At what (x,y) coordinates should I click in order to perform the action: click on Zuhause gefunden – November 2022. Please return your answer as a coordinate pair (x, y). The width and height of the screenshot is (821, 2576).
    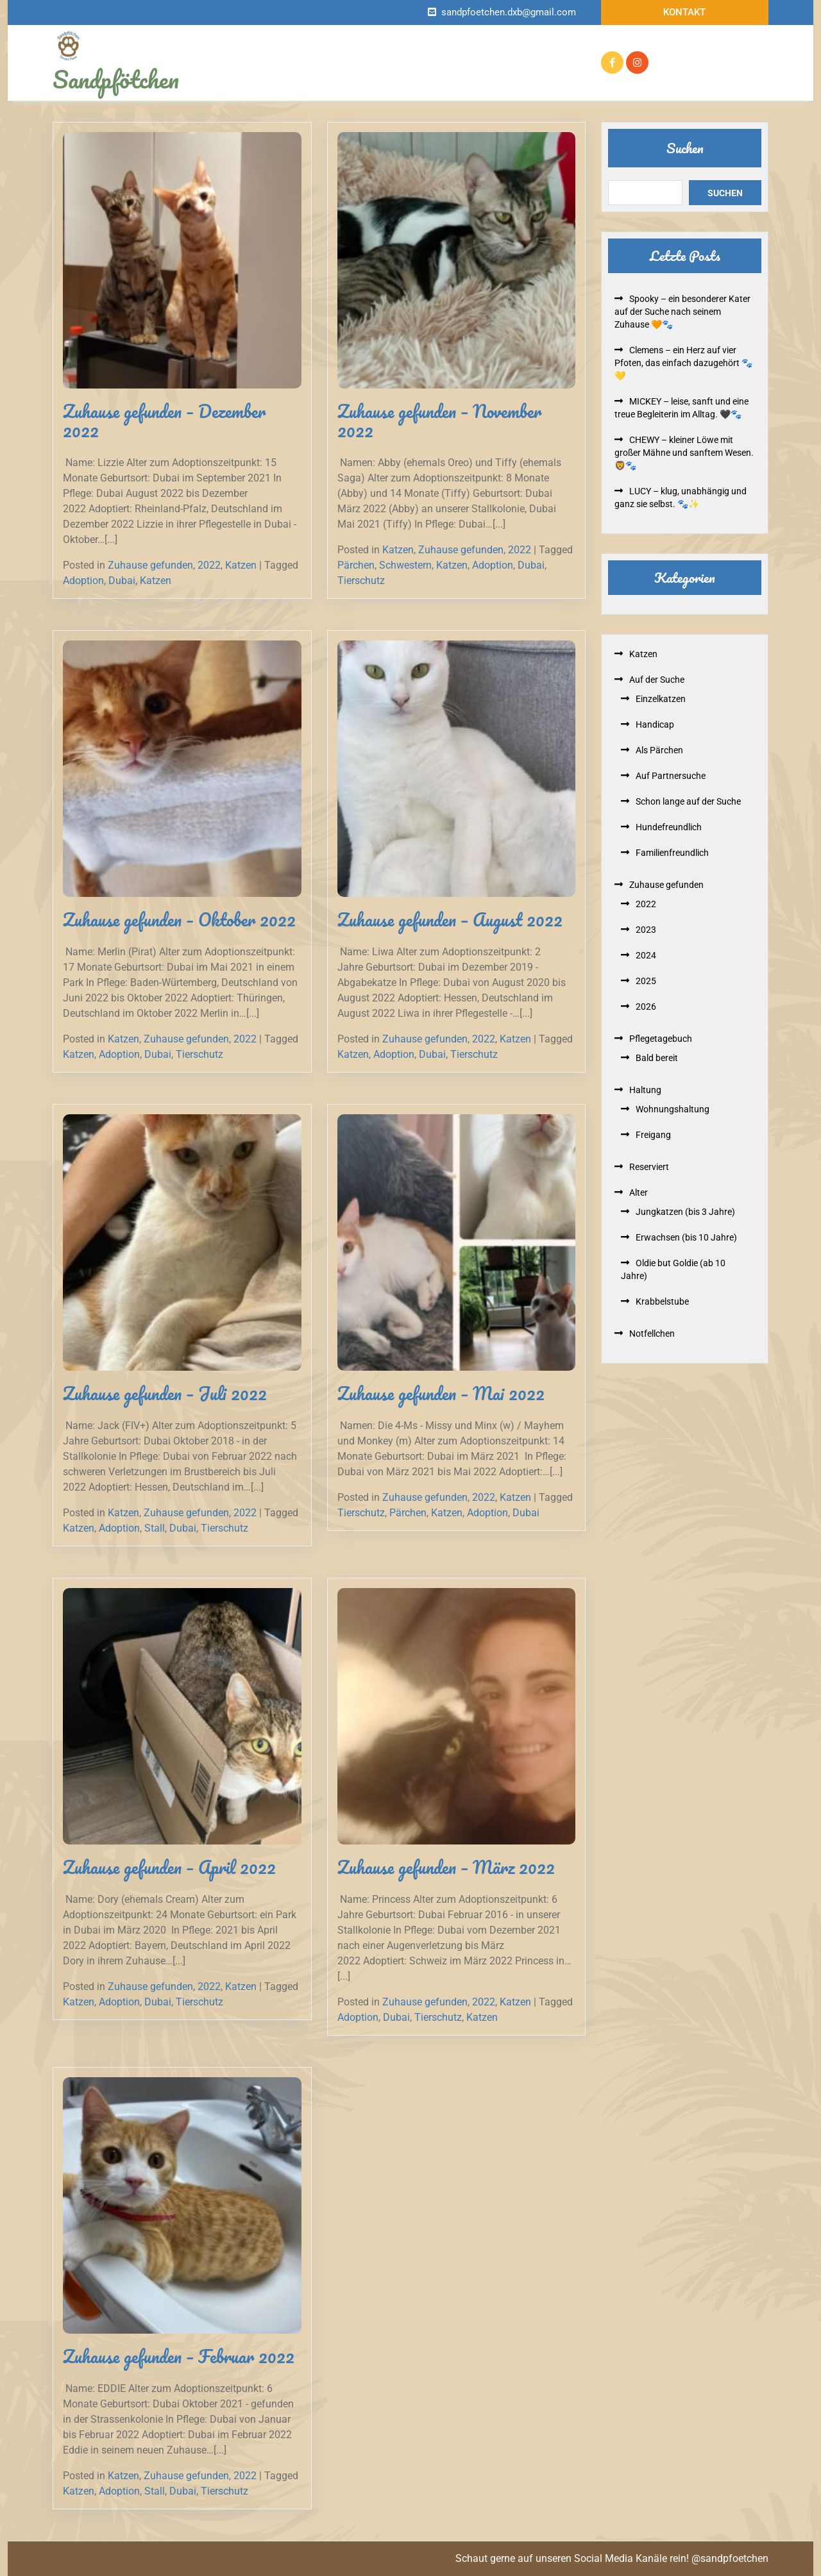
    Looking at the image, I should click on (439, 420).